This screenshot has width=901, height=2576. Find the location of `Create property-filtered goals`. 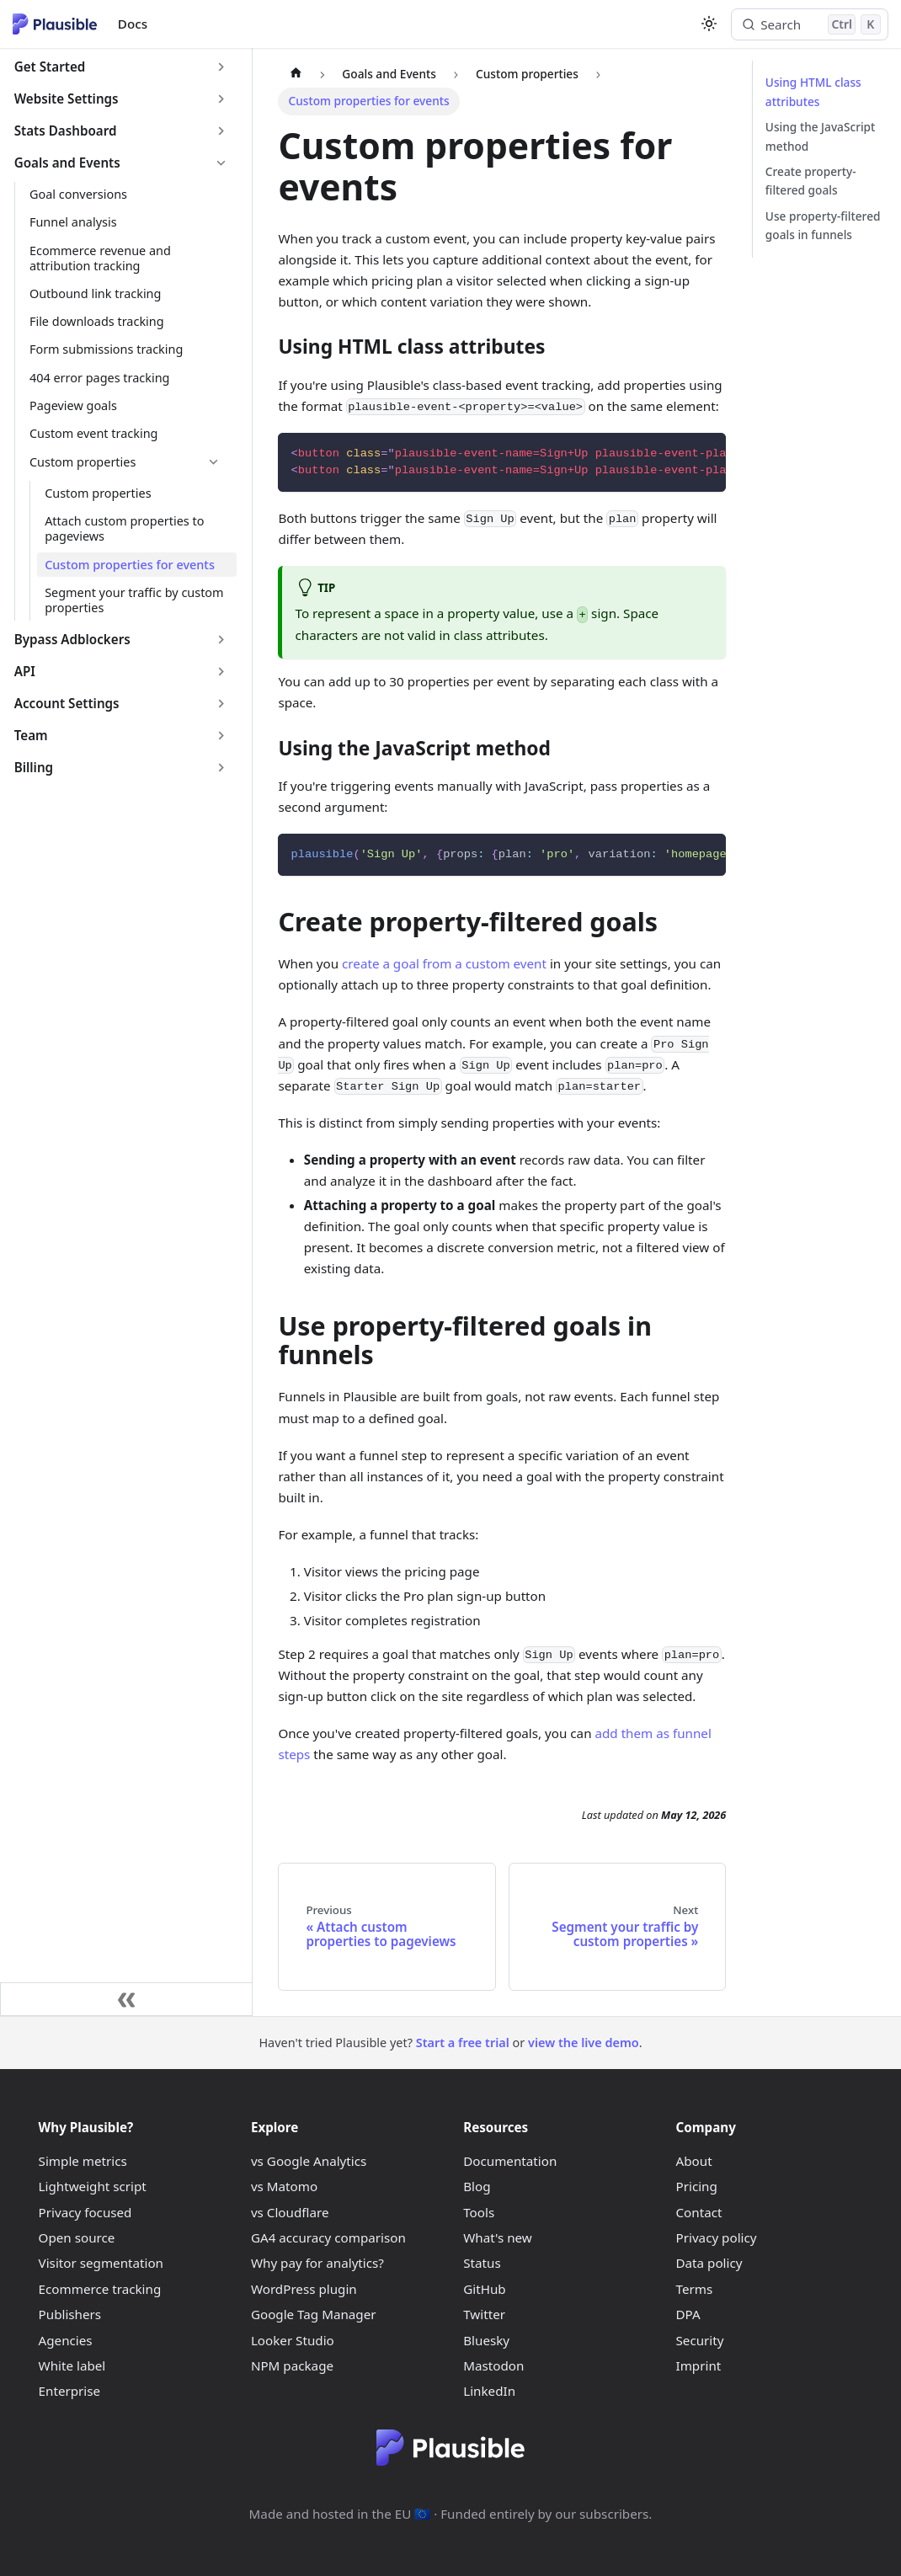

Create property-filtered goals is located at coordinates (810, 181).